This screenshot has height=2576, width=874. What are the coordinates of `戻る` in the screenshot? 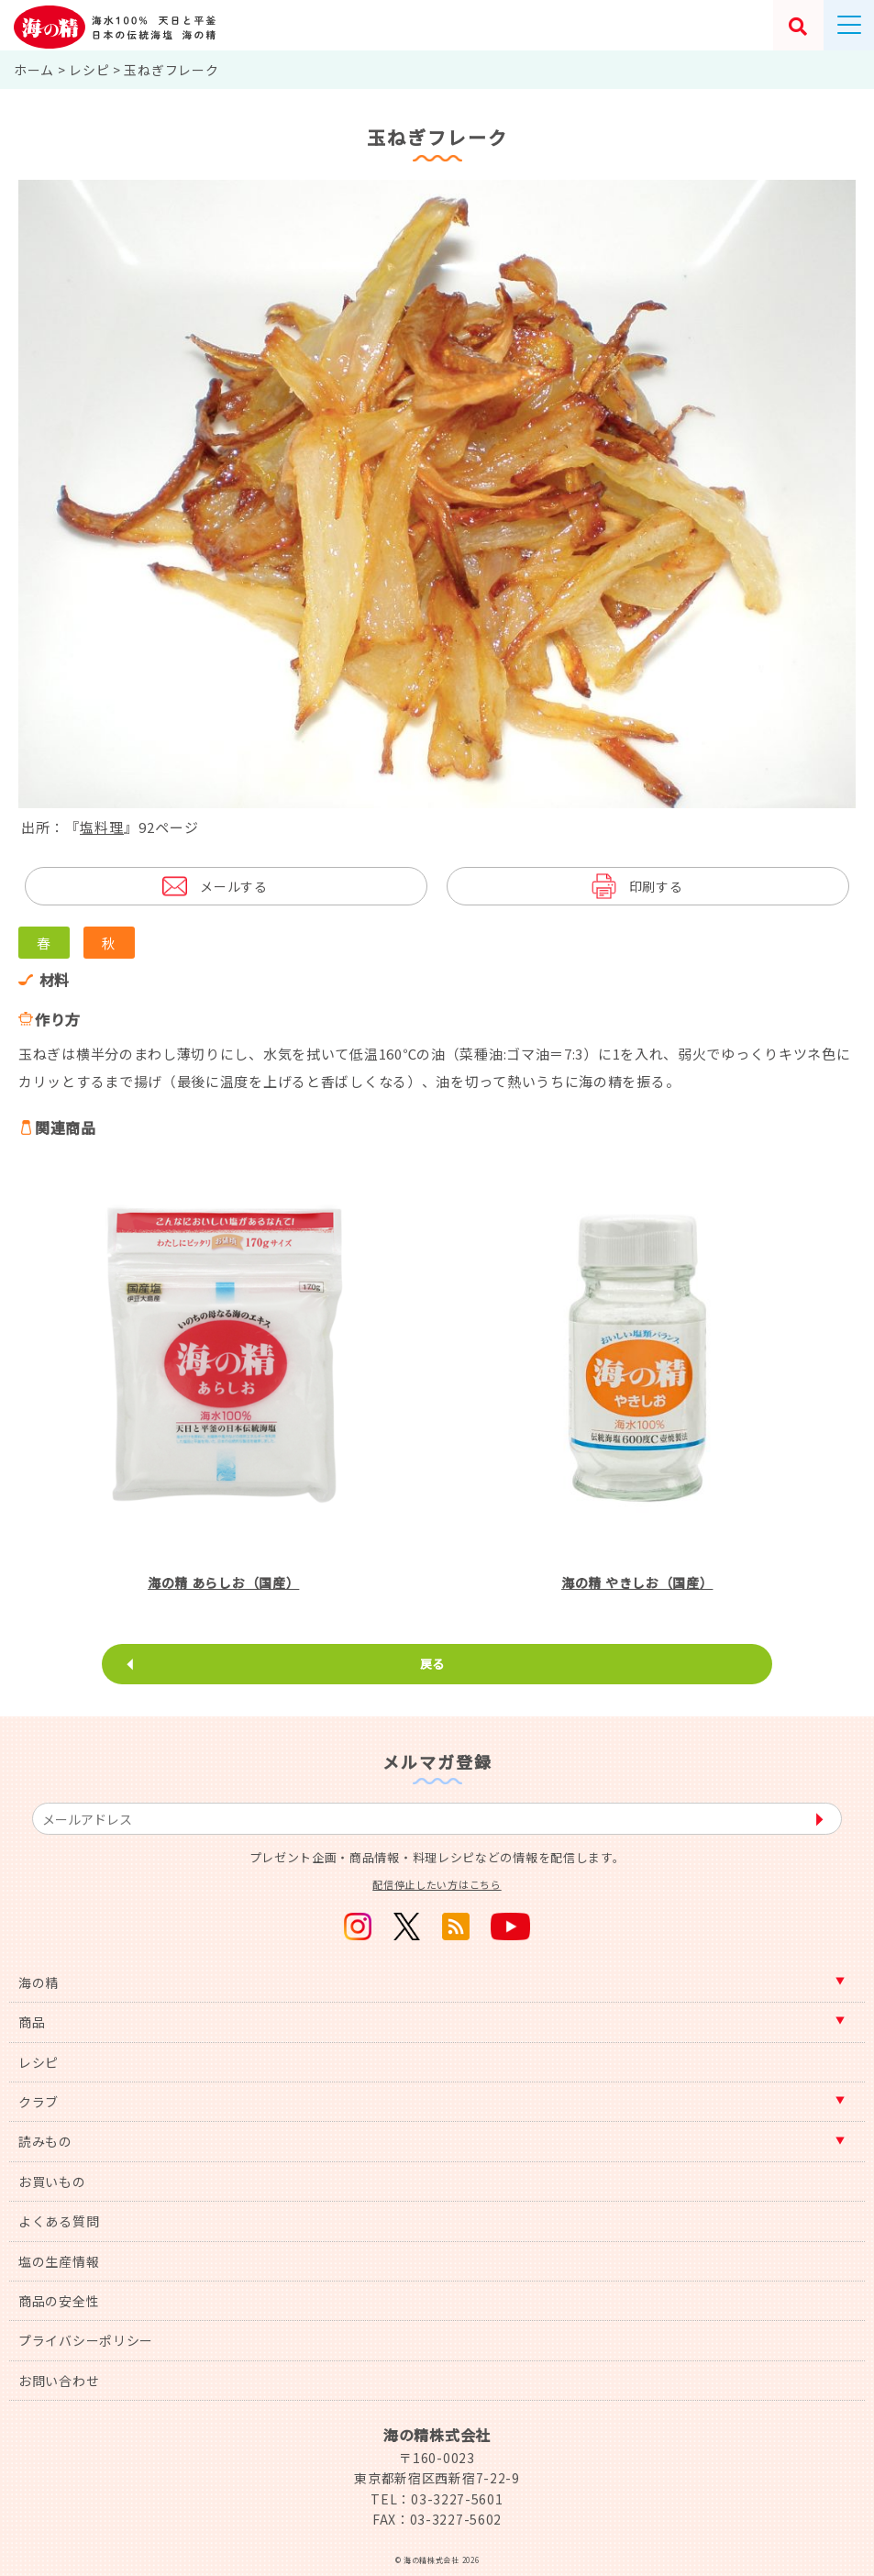 It's located at (432, 1663).